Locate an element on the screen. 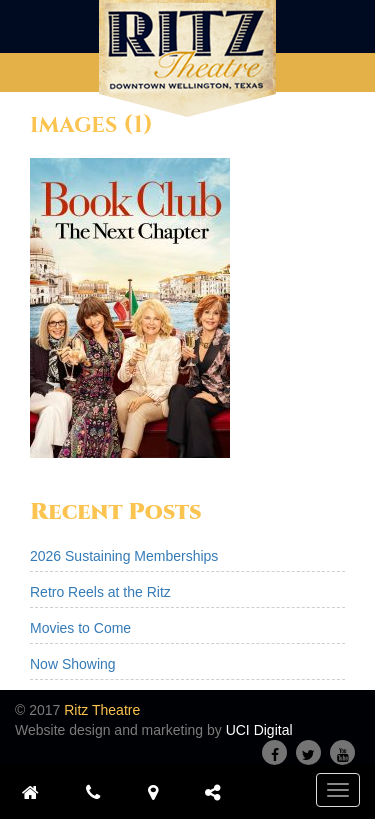  Now Showing is located at coordinates (73, 664).